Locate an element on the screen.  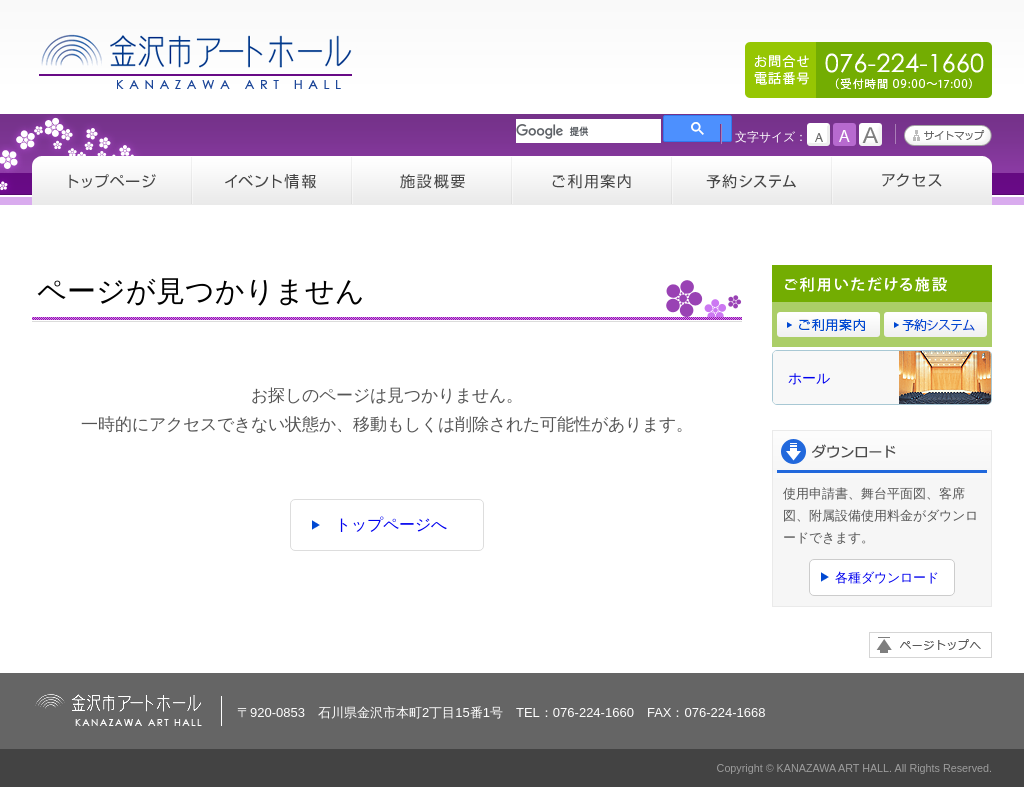
トップページへ is located at coordinates (391, 524).